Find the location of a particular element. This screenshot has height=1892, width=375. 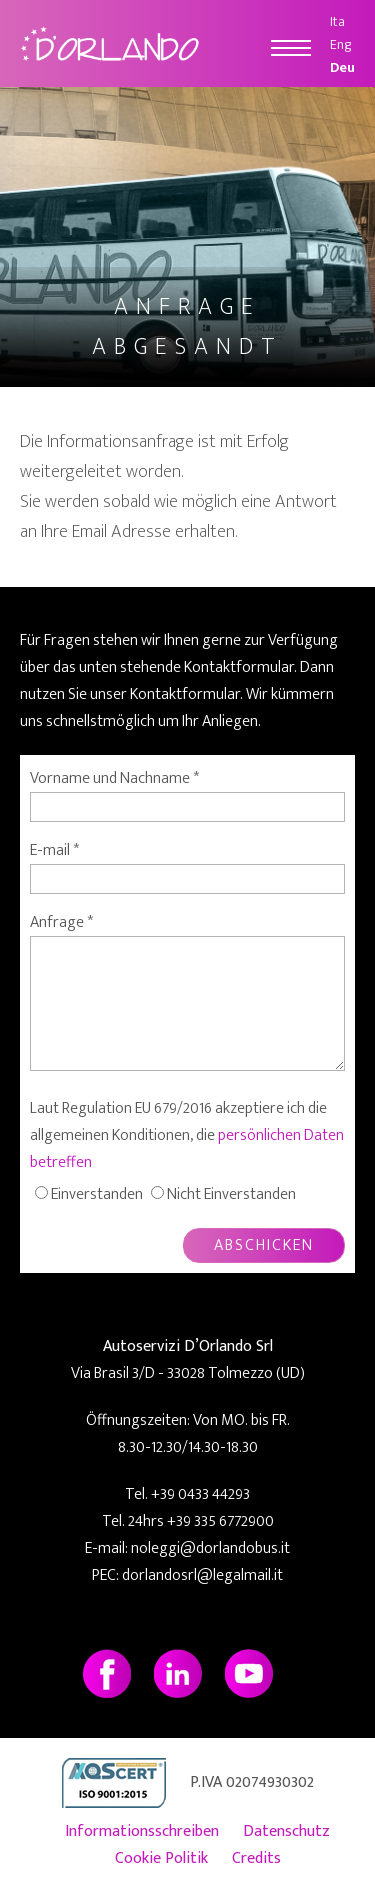

noleggi@dorlandobus.it is located at coordinates (210, 1548).